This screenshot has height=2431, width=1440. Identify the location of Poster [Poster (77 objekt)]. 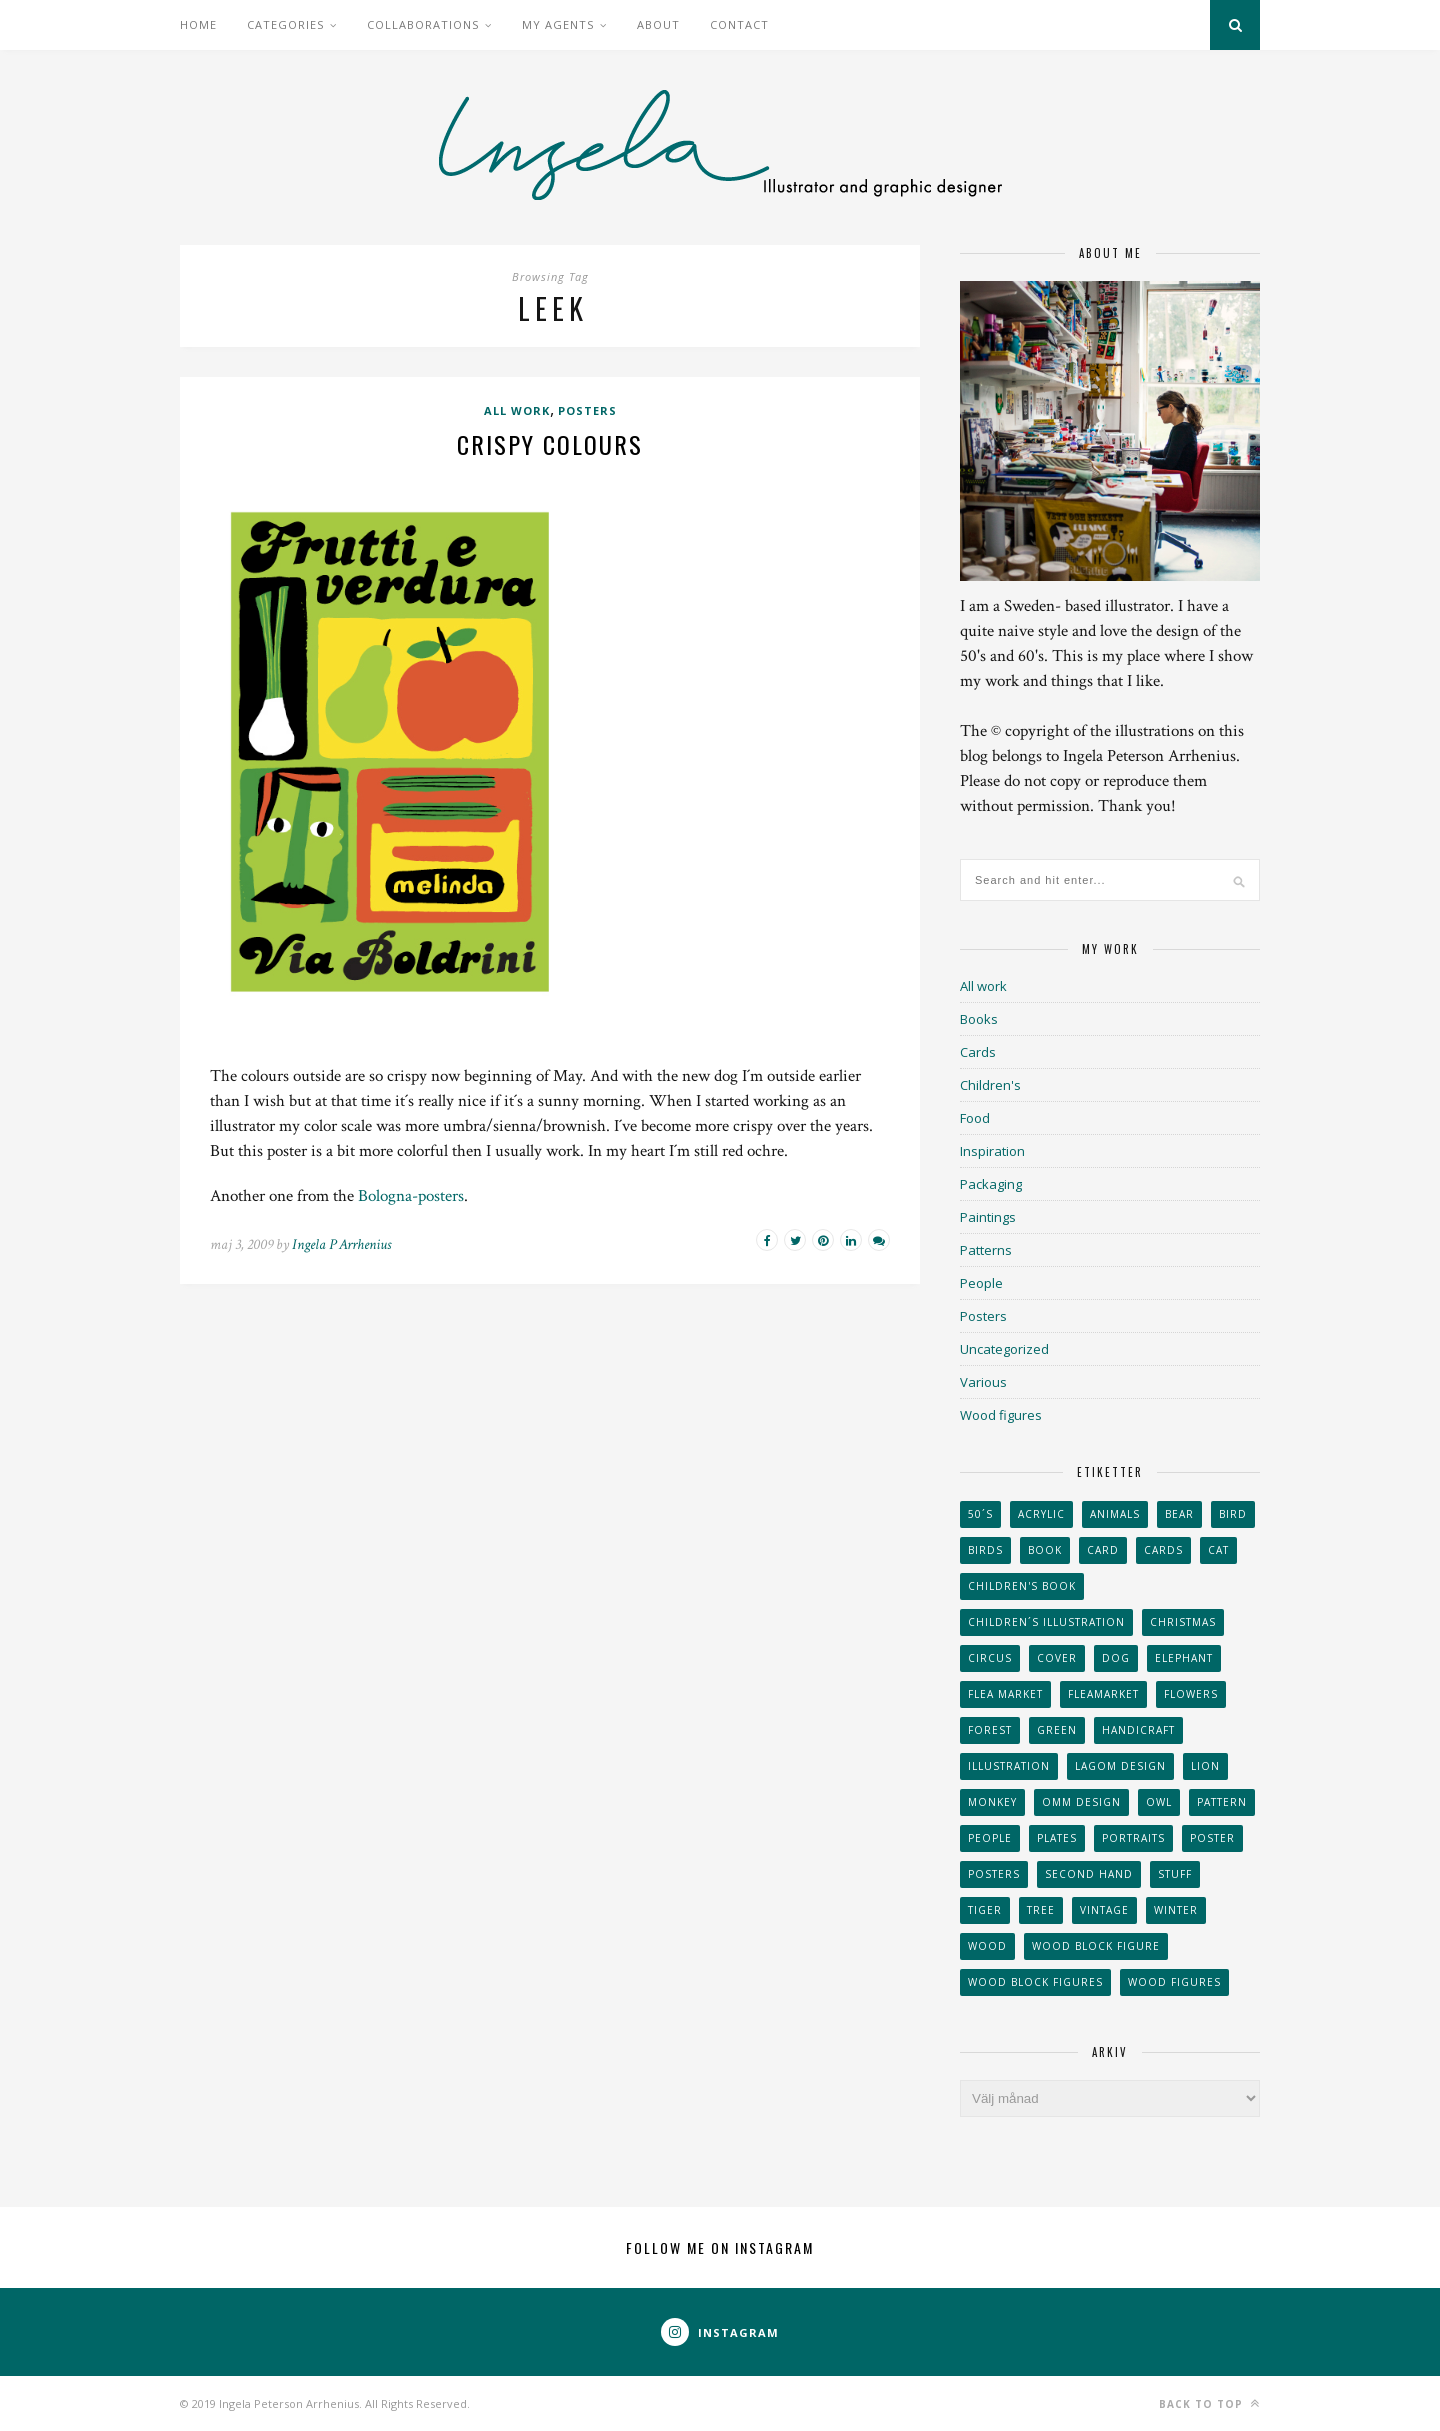
(1212, 1838).